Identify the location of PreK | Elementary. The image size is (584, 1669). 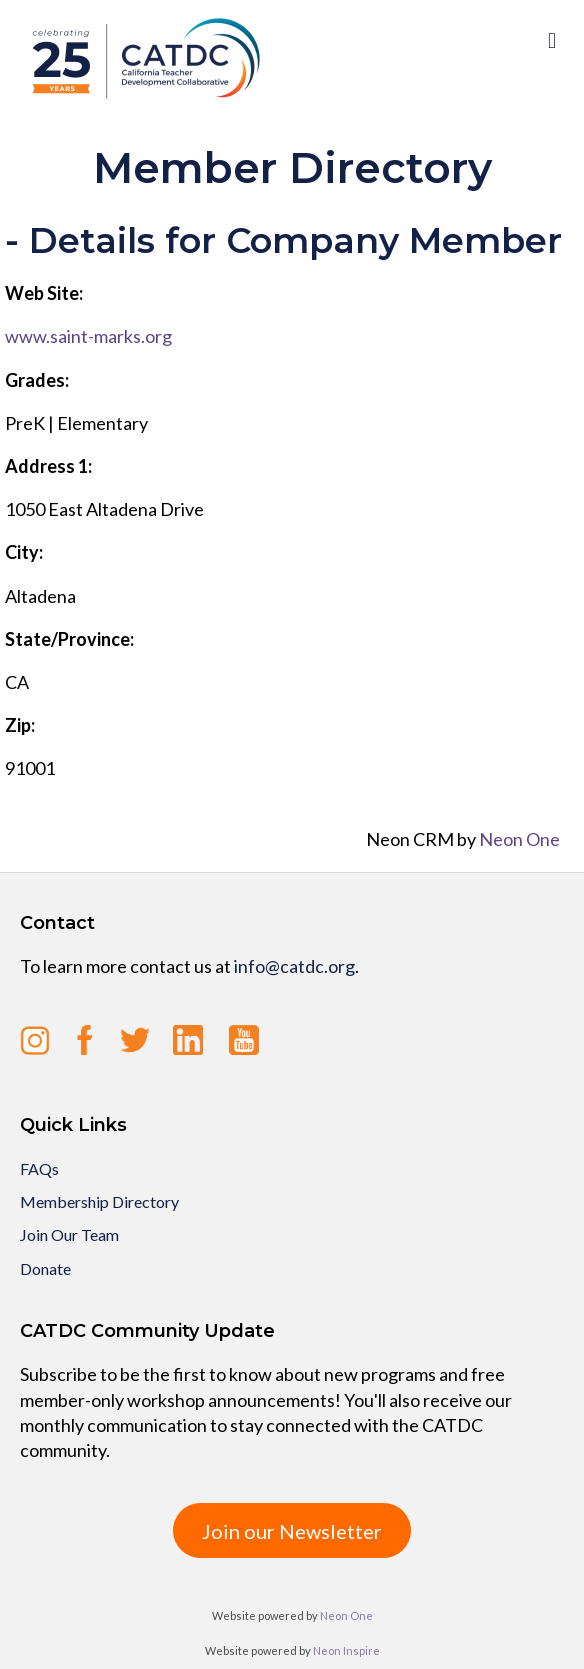
(76, 423).